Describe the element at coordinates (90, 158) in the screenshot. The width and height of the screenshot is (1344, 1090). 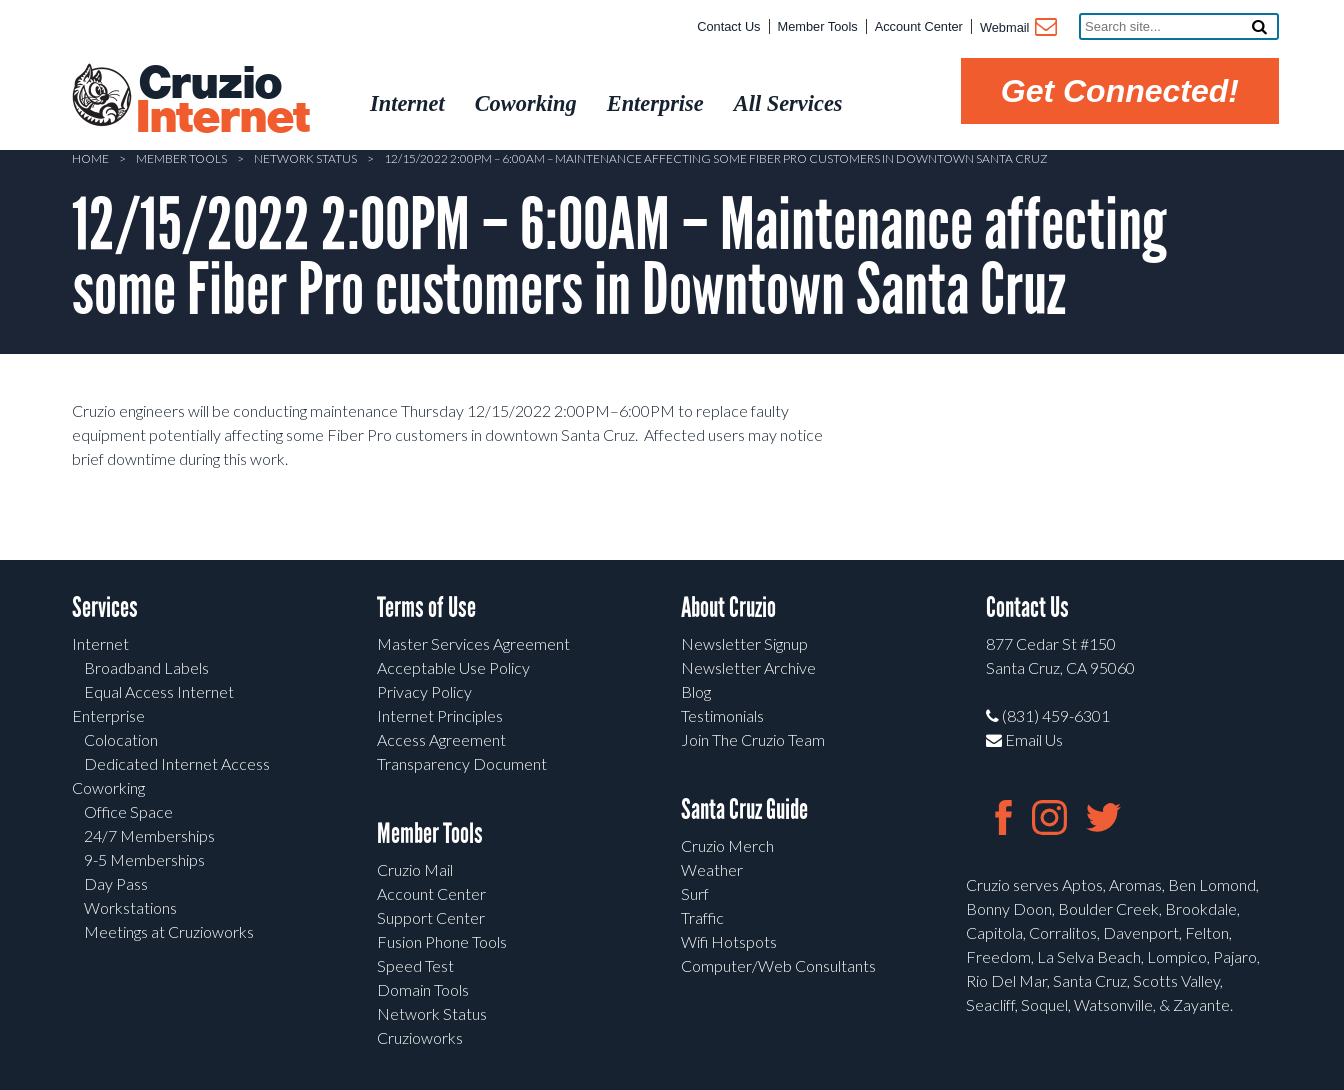
I see `Home` at that location.